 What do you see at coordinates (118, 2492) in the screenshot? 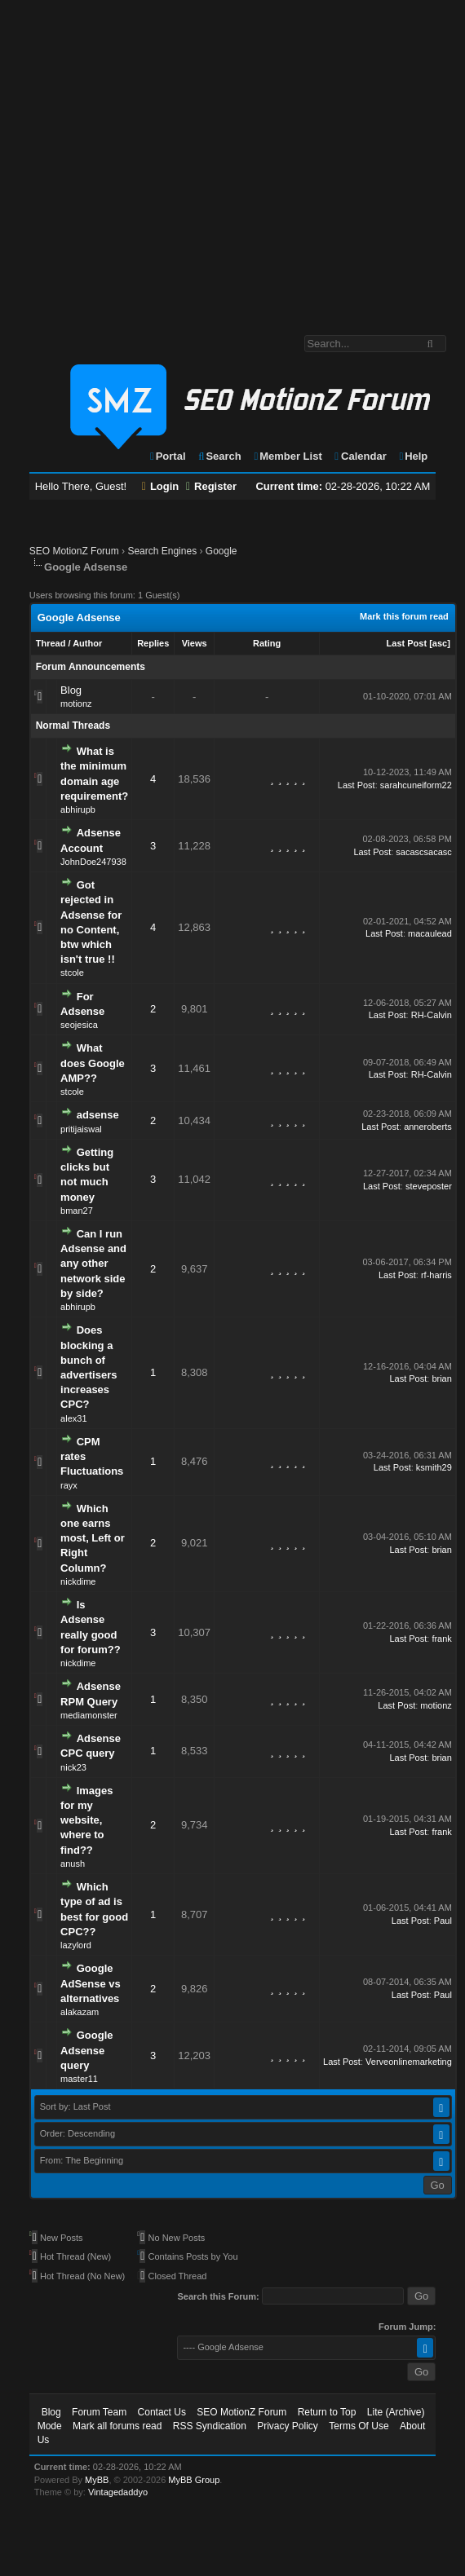
I see `Vintagedaddyo` at bounding box center [118, 2492].